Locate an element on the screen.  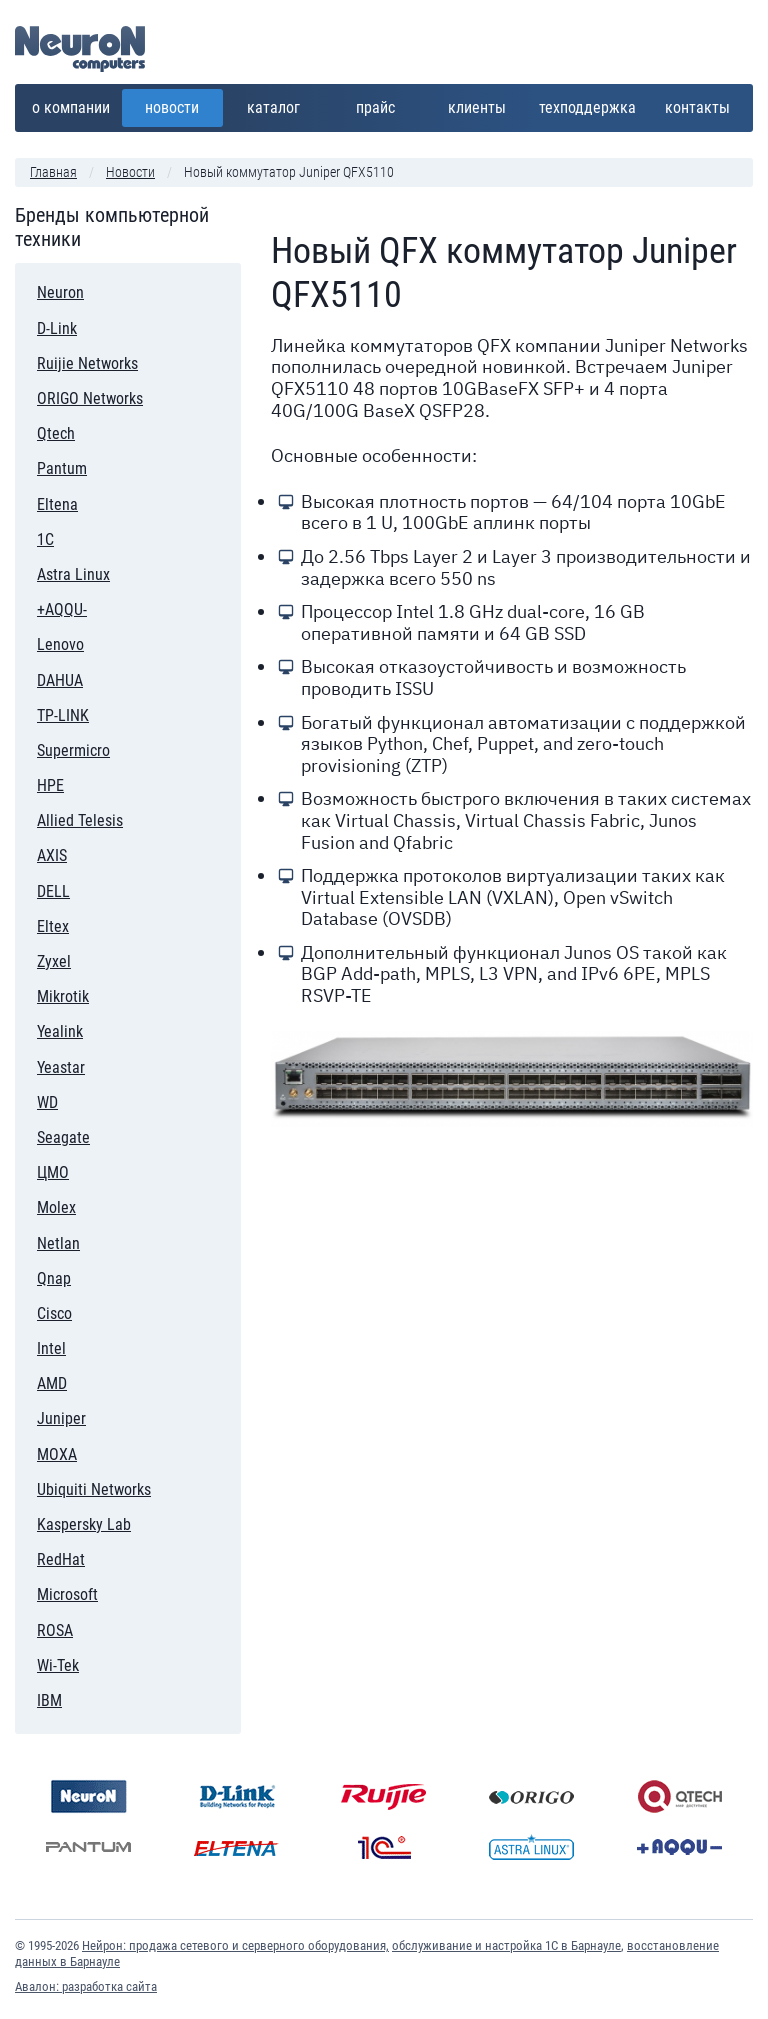
ЦМО is located at coordinates (53, 1172).